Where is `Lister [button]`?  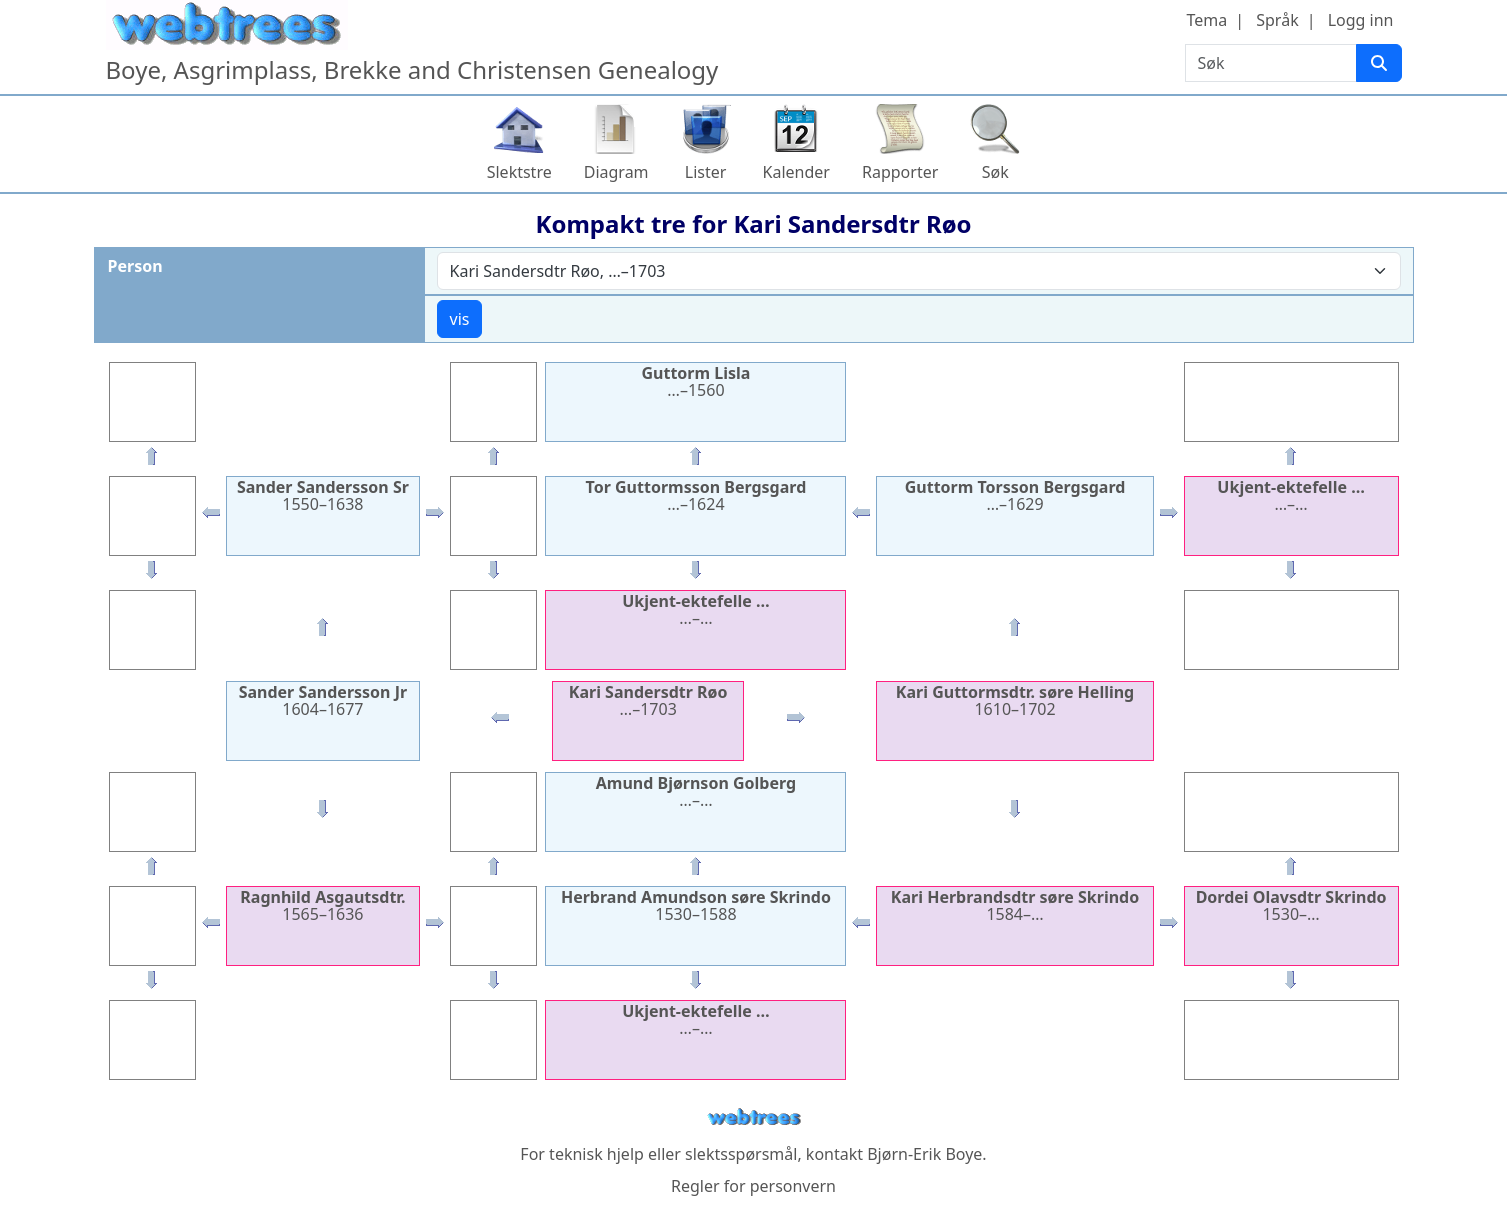
Lister [button] is located at coordinates (706, 172).